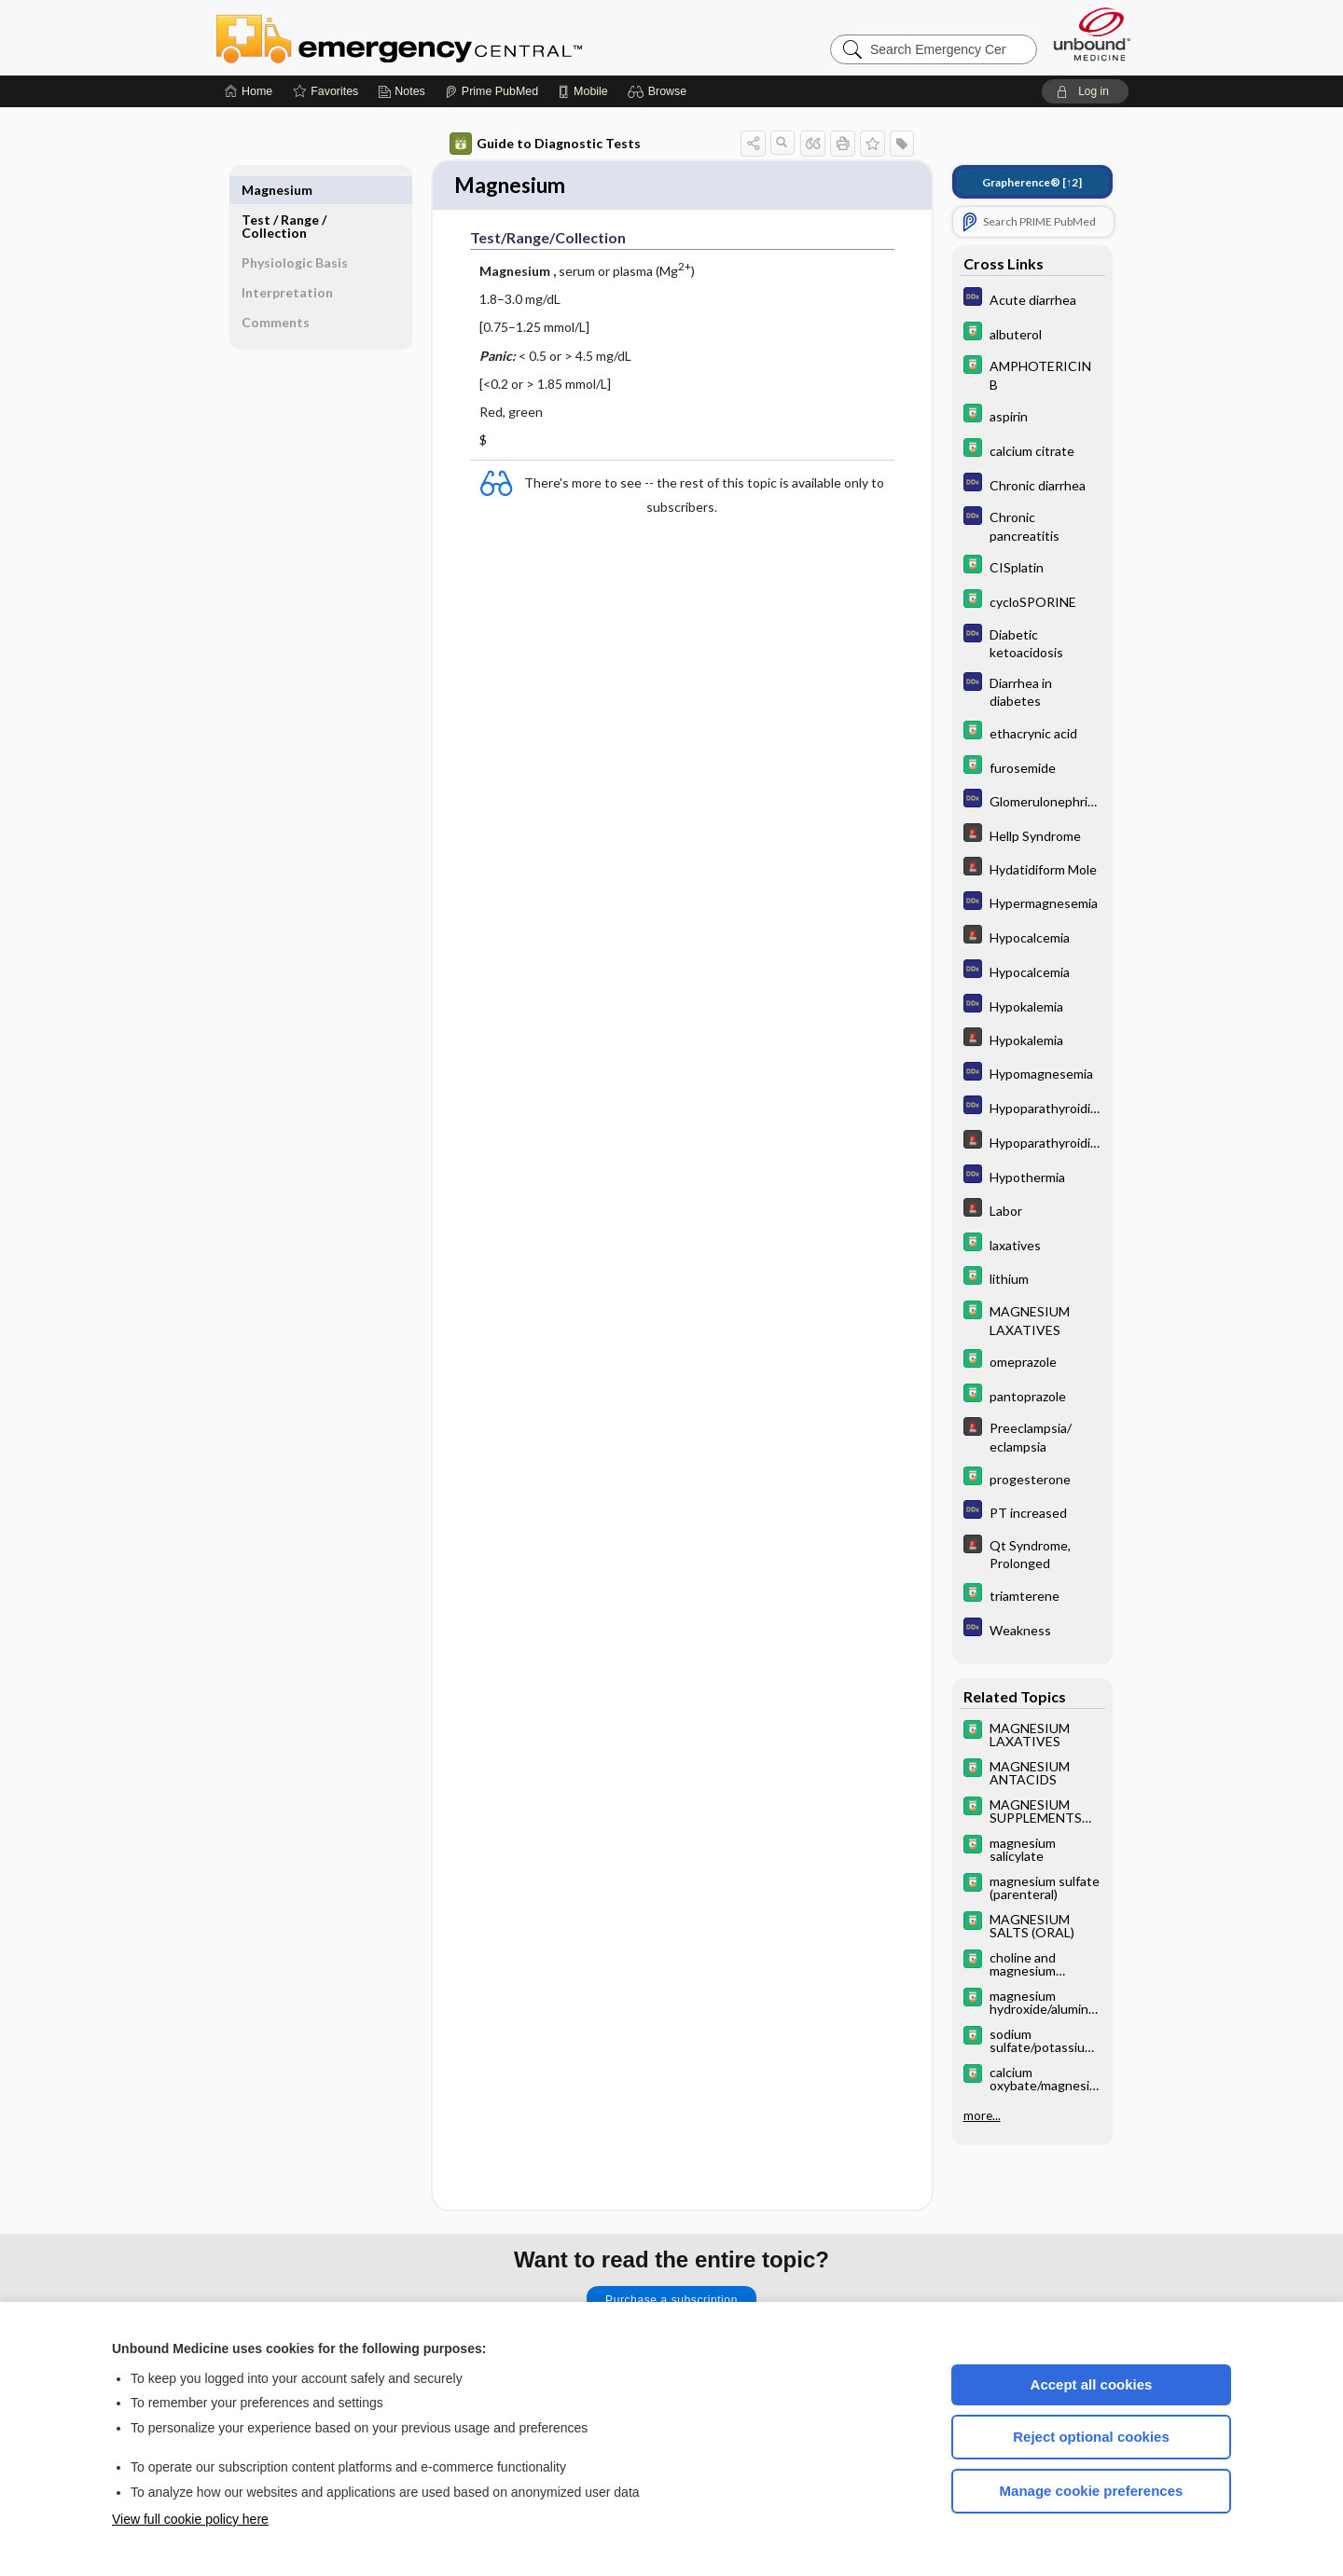  I want to click on more..., so click(982, 2115).